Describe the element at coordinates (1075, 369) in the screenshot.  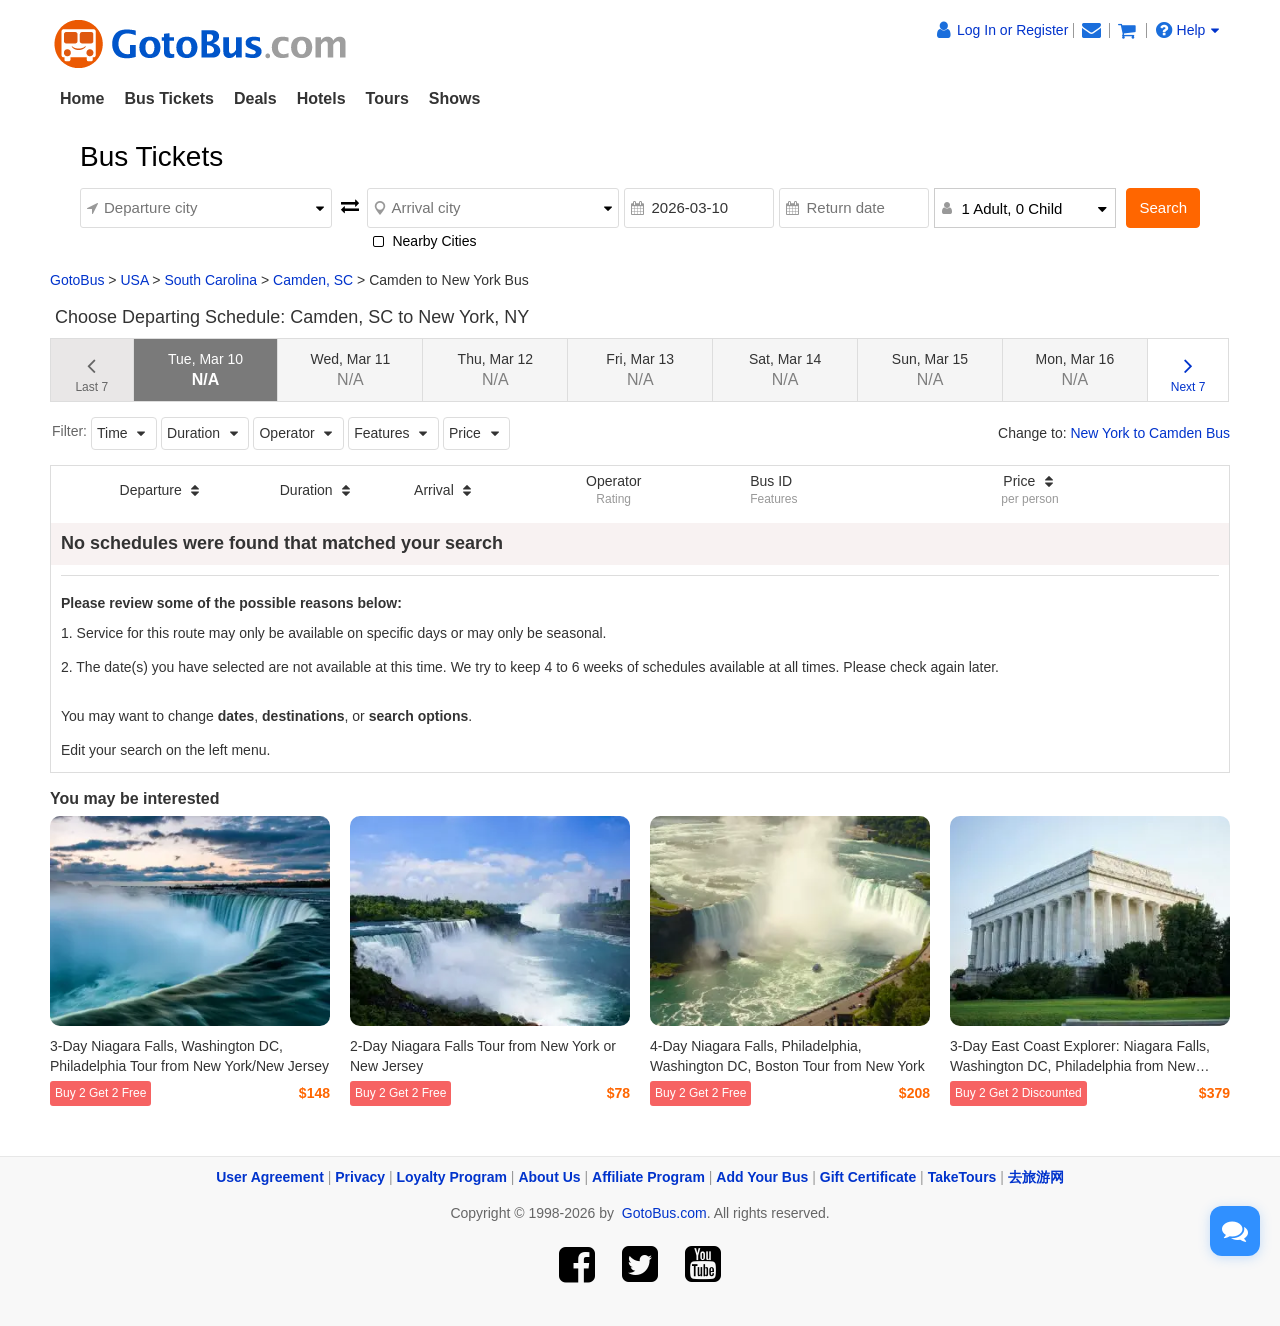
I see `Mon, Mar 16` at that location.